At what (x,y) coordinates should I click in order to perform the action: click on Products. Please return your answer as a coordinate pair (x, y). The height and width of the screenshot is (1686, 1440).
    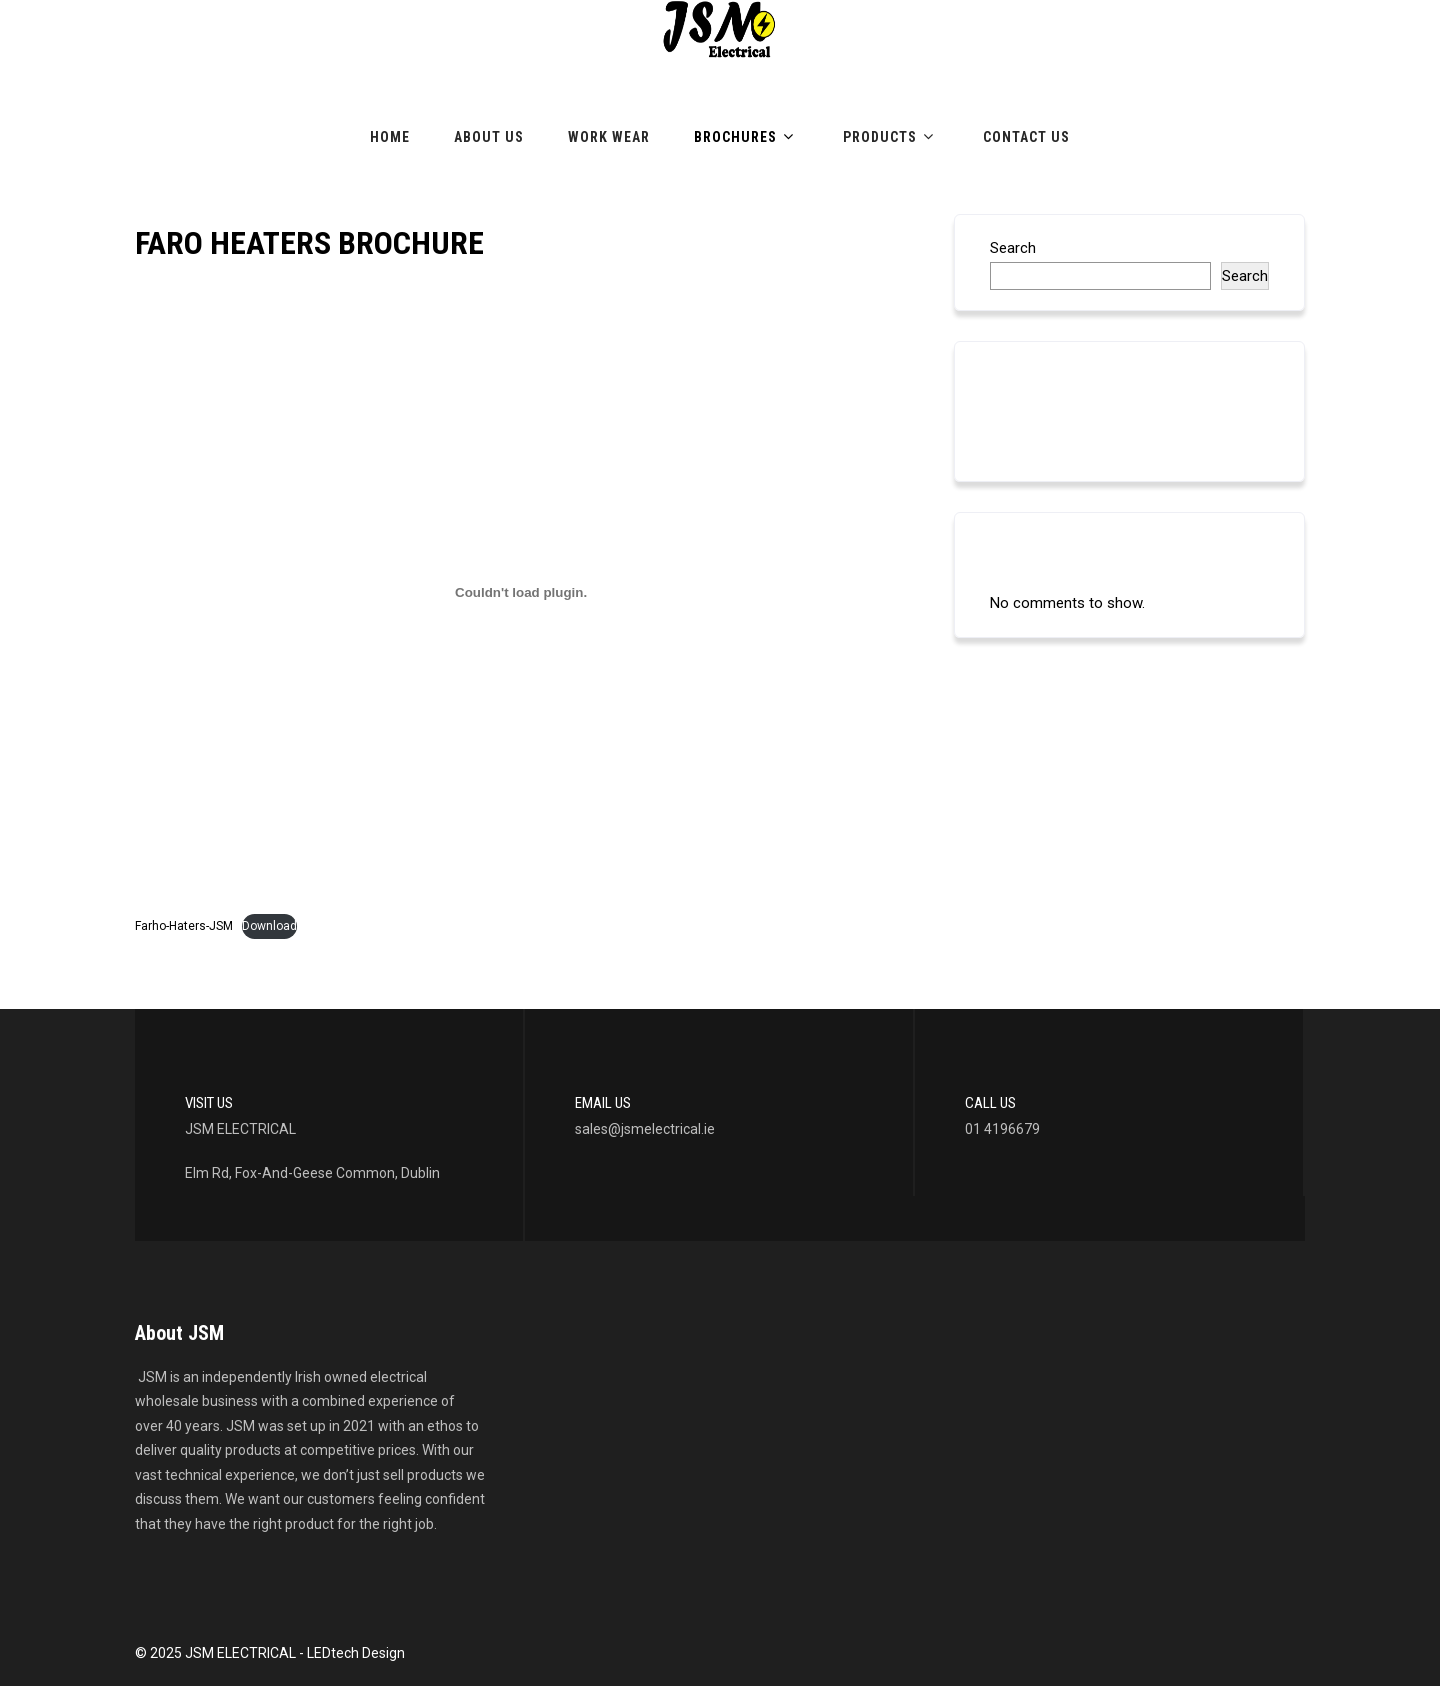
    Looking at the image, I should click on (891, 136).